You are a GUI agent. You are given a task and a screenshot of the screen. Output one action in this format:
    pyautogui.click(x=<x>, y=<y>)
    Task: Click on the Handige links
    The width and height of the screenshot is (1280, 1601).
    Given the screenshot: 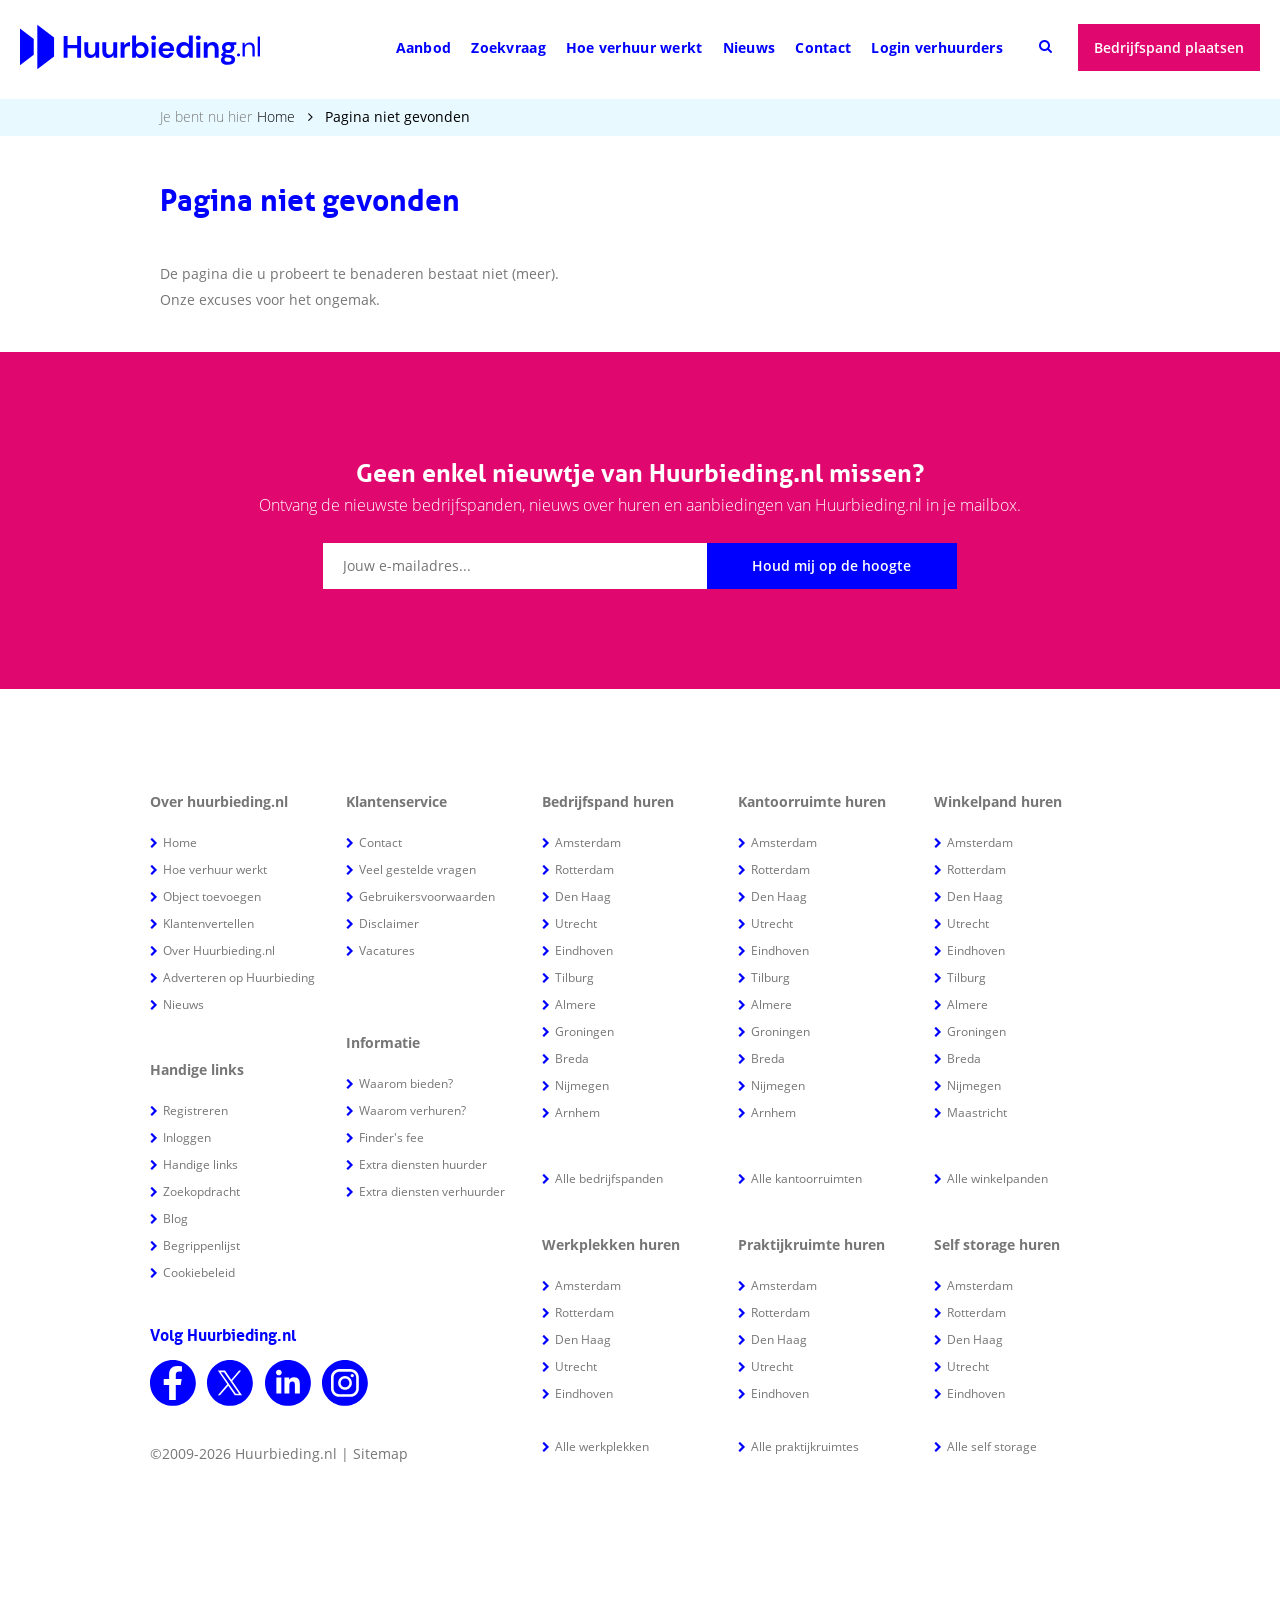 What is the action you would take?
    pyautogui.click(x=200, y=1164)
    